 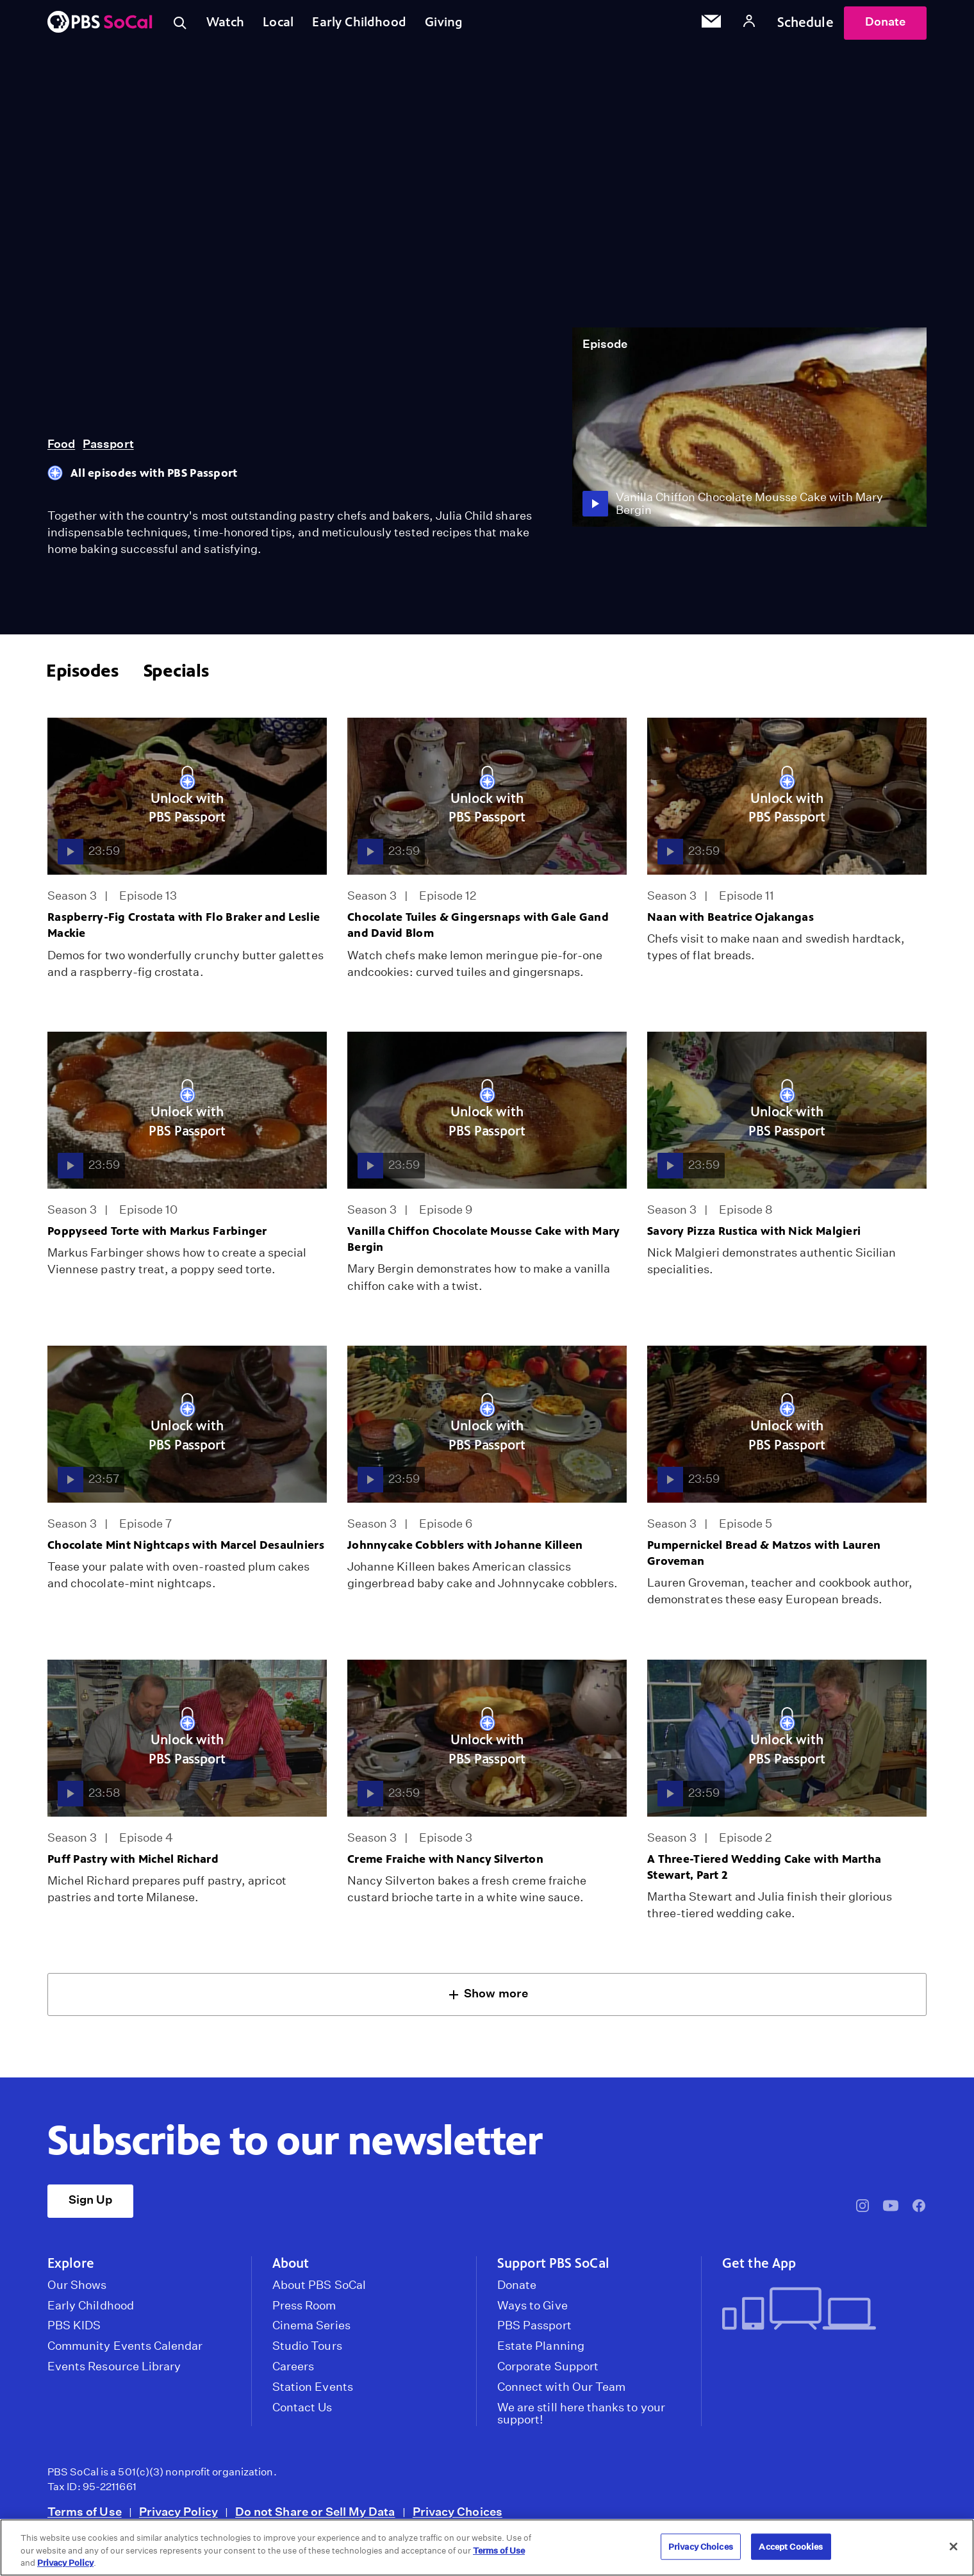 What do you see at coordinates (133, 1865) in the screenshot?
I see `Puff Pastry with Michel Richard` at bounding box center [133, 1865].